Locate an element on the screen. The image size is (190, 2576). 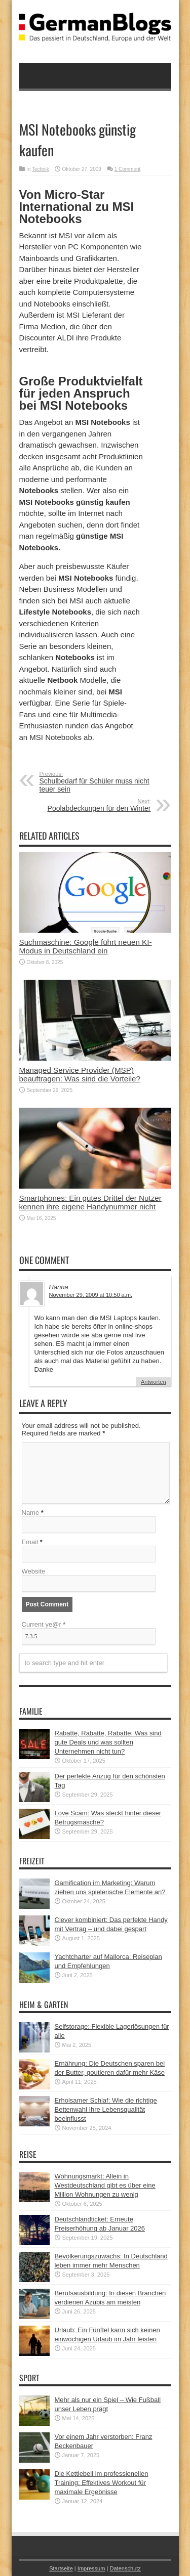
Current ye@r is located at coordinates (44, 1624).